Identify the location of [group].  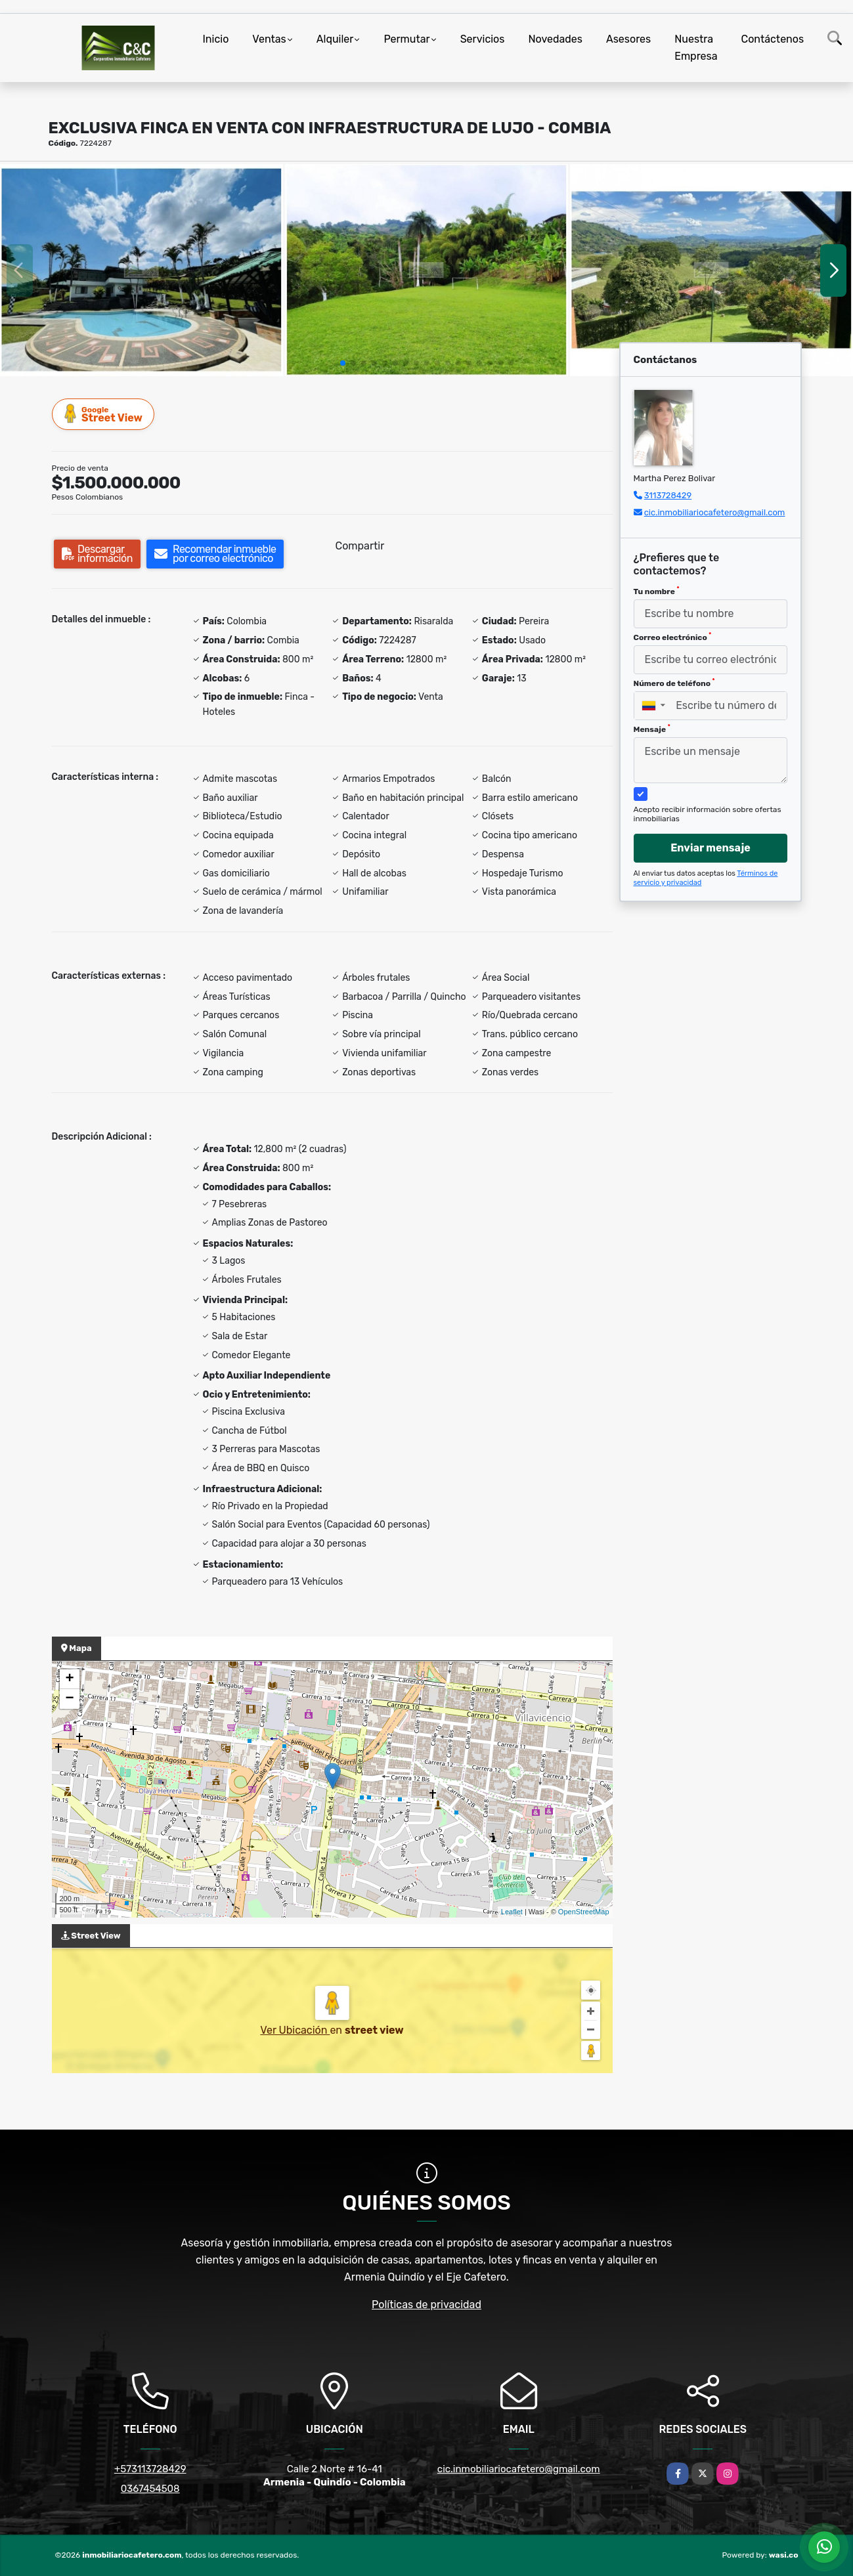
(141, 270).